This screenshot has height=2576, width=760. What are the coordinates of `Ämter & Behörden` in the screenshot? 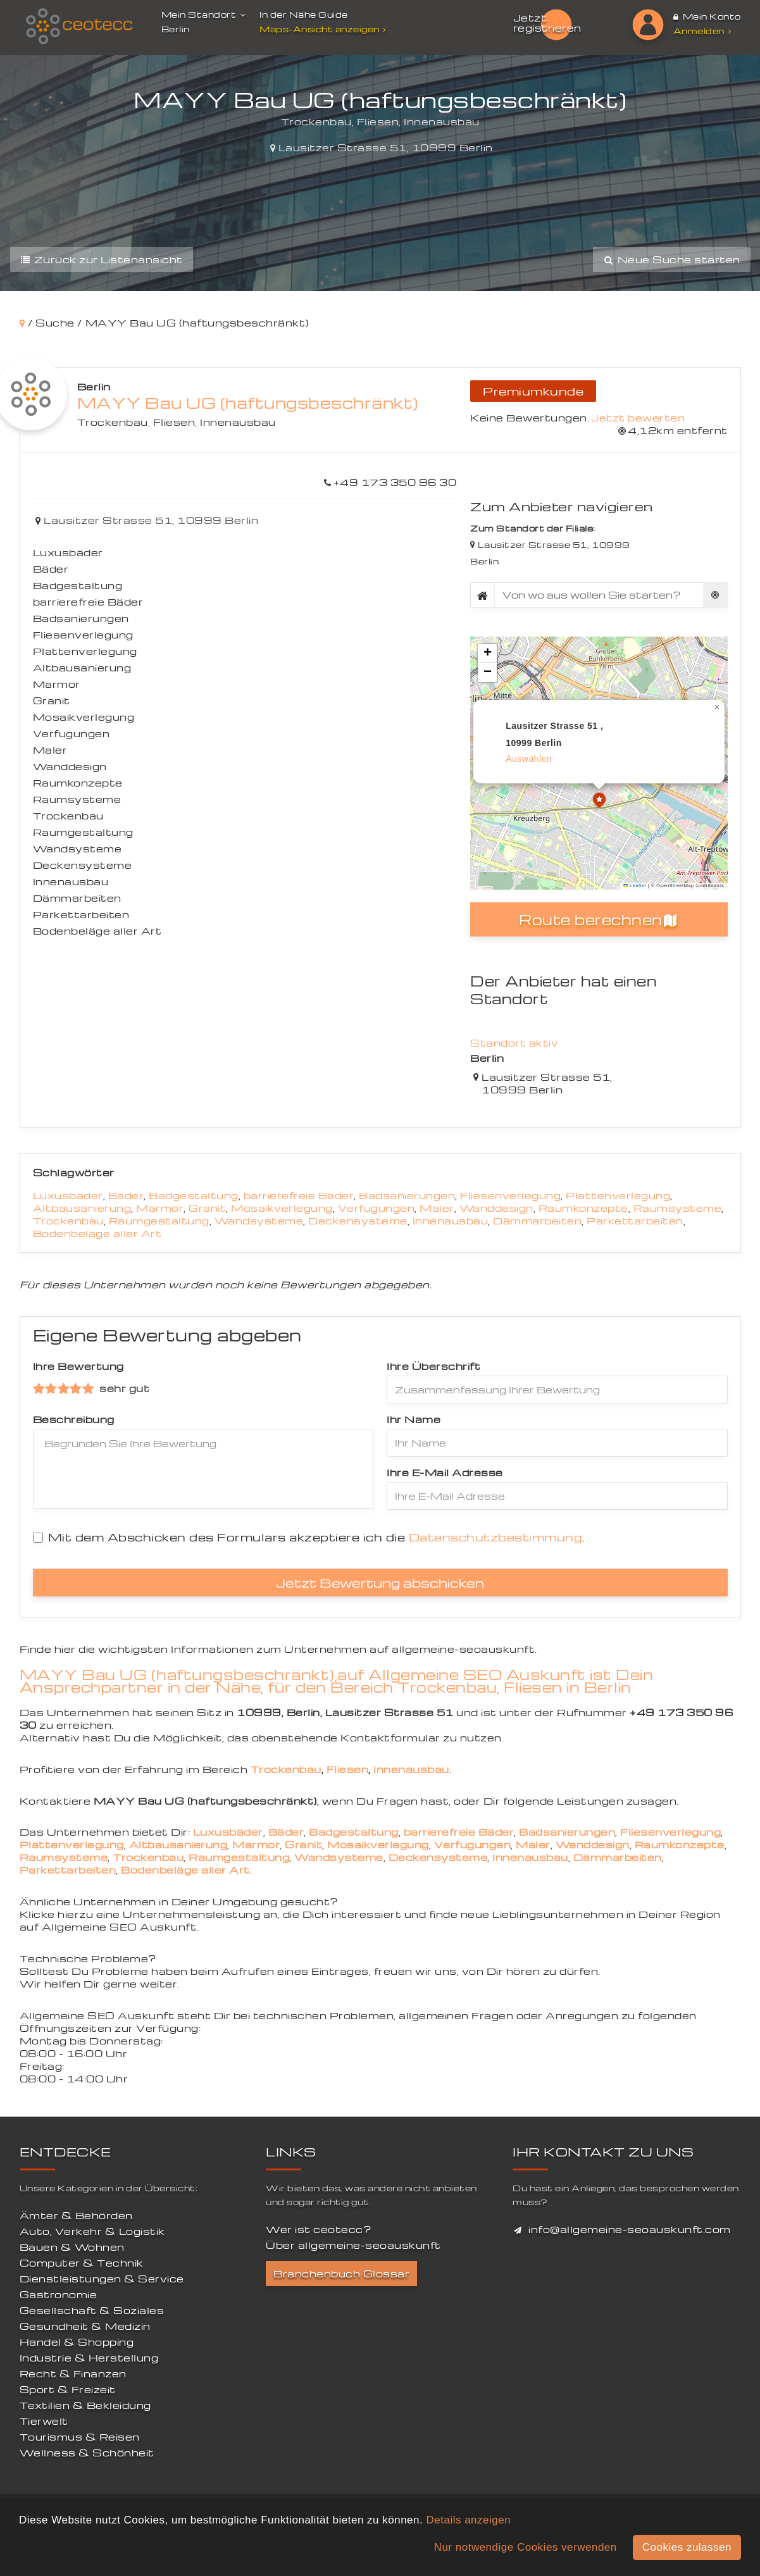 It's located at (76, 2215).